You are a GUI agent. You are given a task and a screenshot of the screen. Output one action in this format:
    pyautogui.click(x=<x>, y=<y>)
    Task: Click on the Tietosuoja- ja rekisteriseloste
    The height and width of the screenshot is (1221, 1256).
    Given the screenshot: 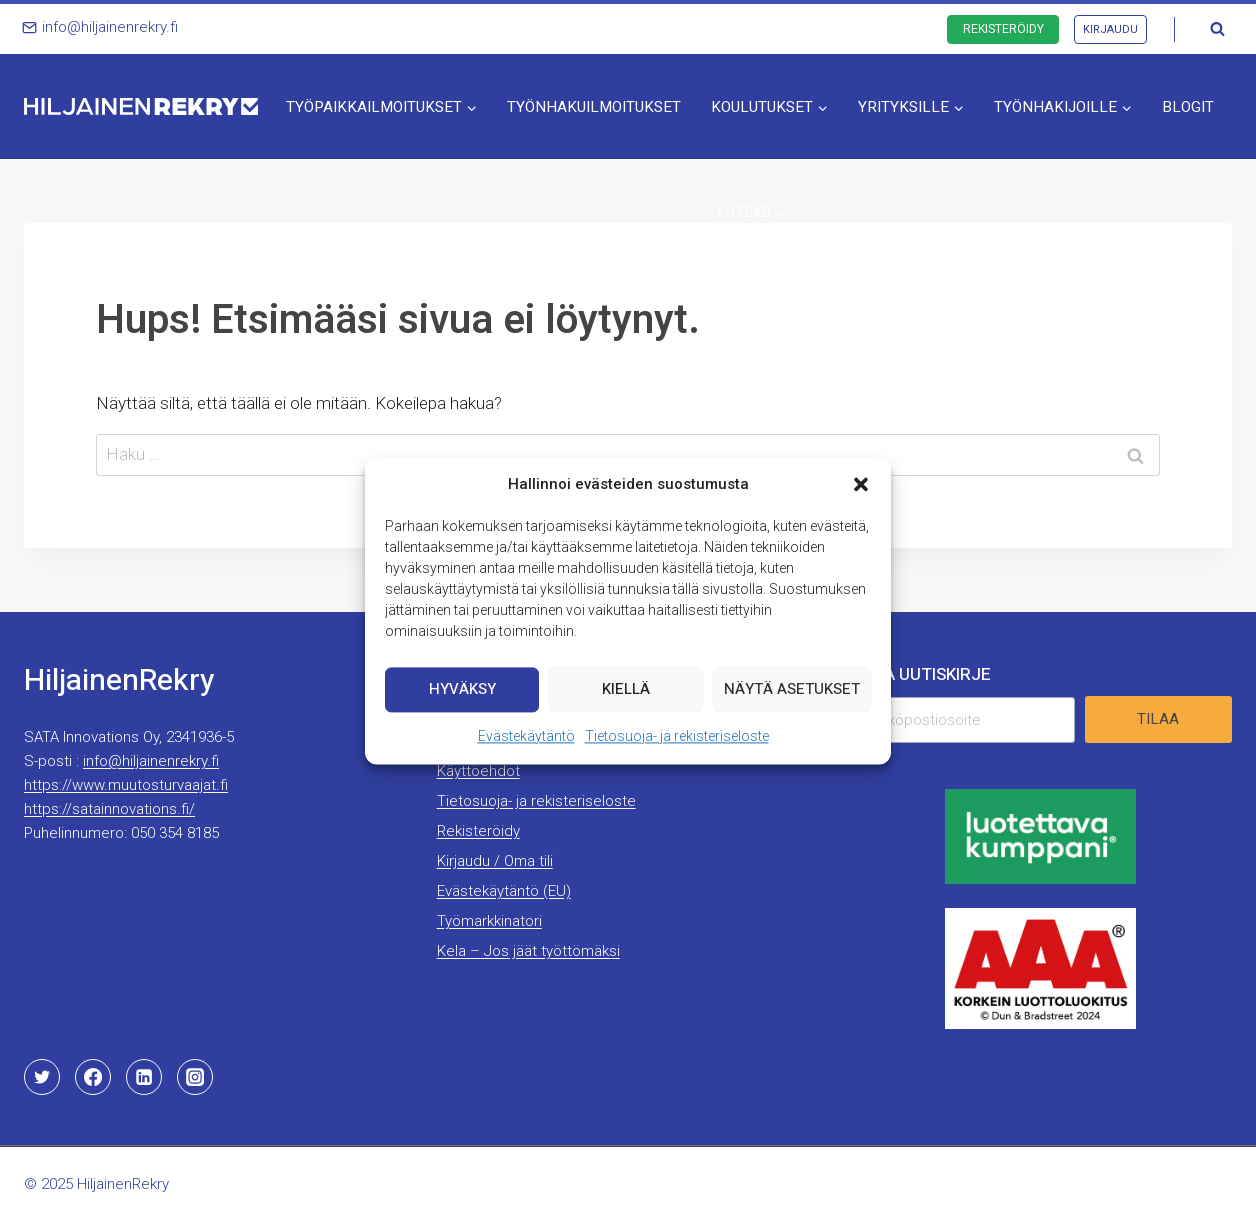 What is the action you would take?
    pyautogui.click(x=677, y=744)
    